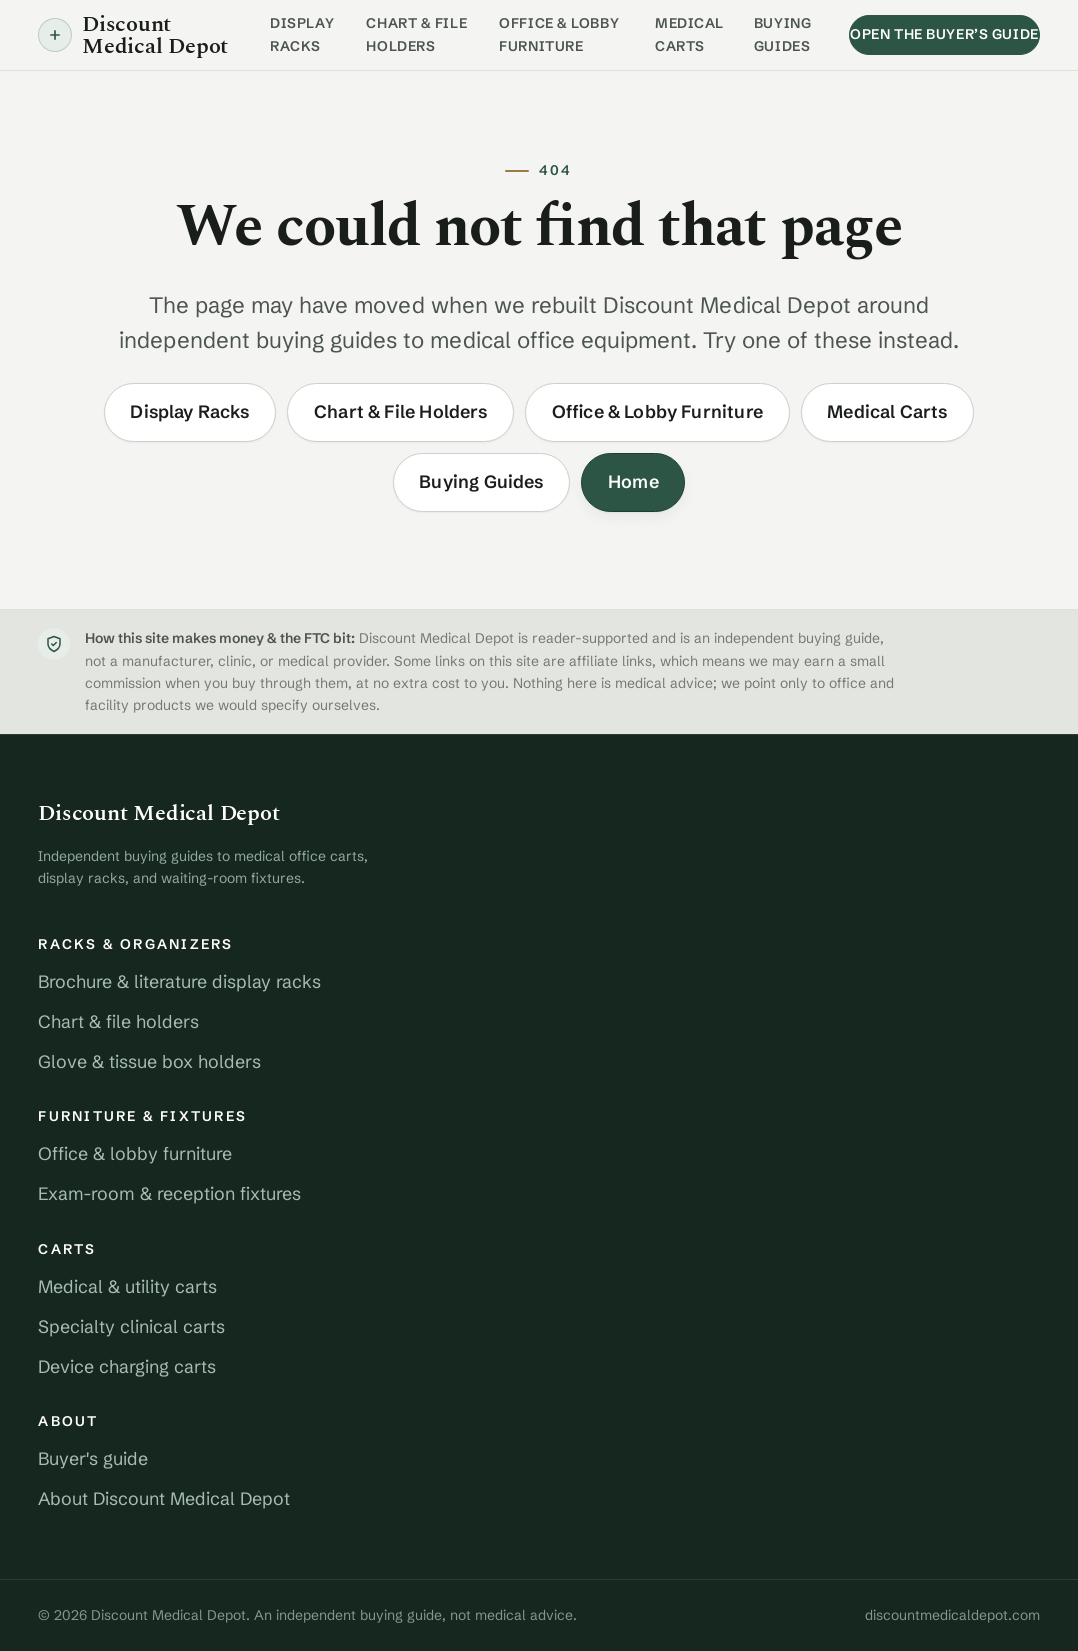 Image resolution: width=1078 pixels, height=1651 pixels. I want to click on Medical & utility carts, so click(127, 1287).